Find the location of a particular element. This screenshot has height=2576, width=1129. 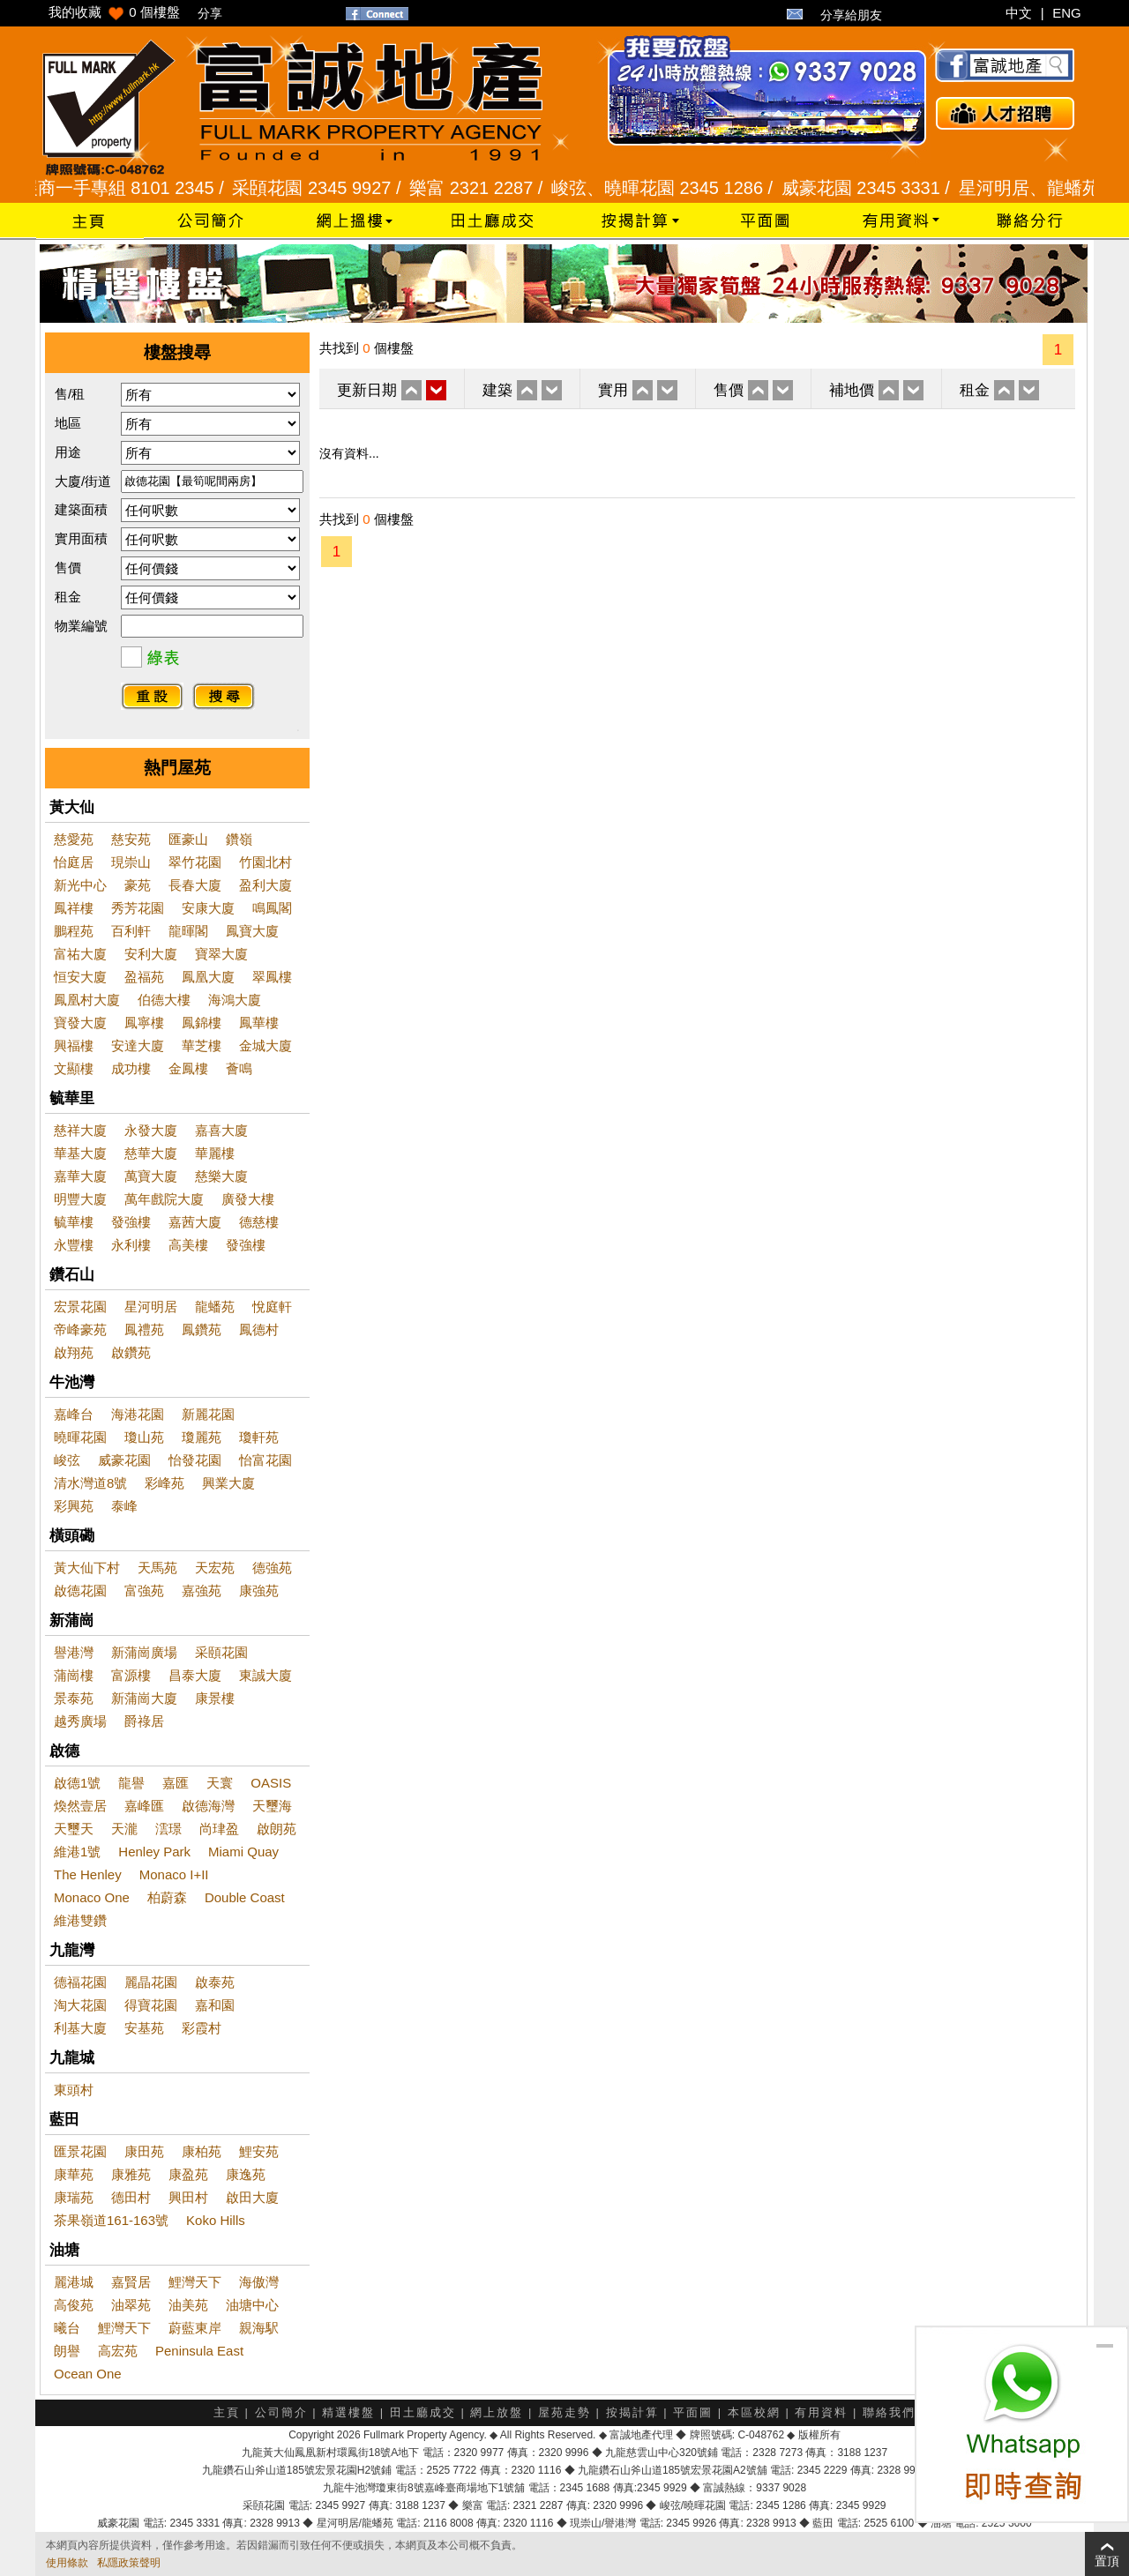

興業大廈 is located at coordinates (228, 1482).